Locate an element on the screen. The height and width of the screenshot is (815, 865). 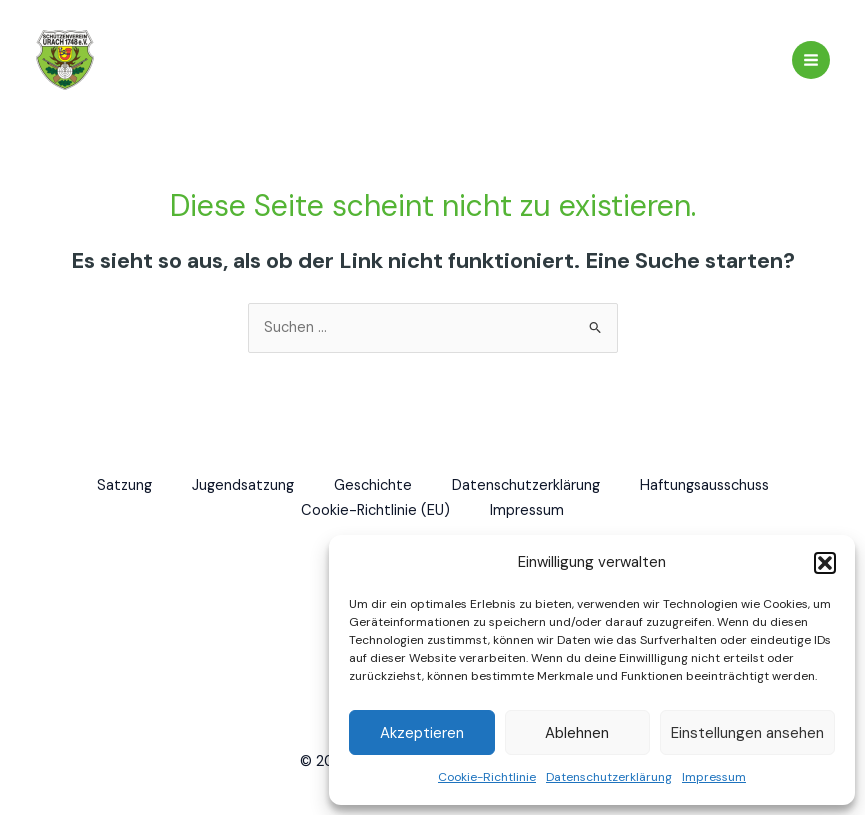
Datenschutzerklärung is located at coordinates (609, 777).